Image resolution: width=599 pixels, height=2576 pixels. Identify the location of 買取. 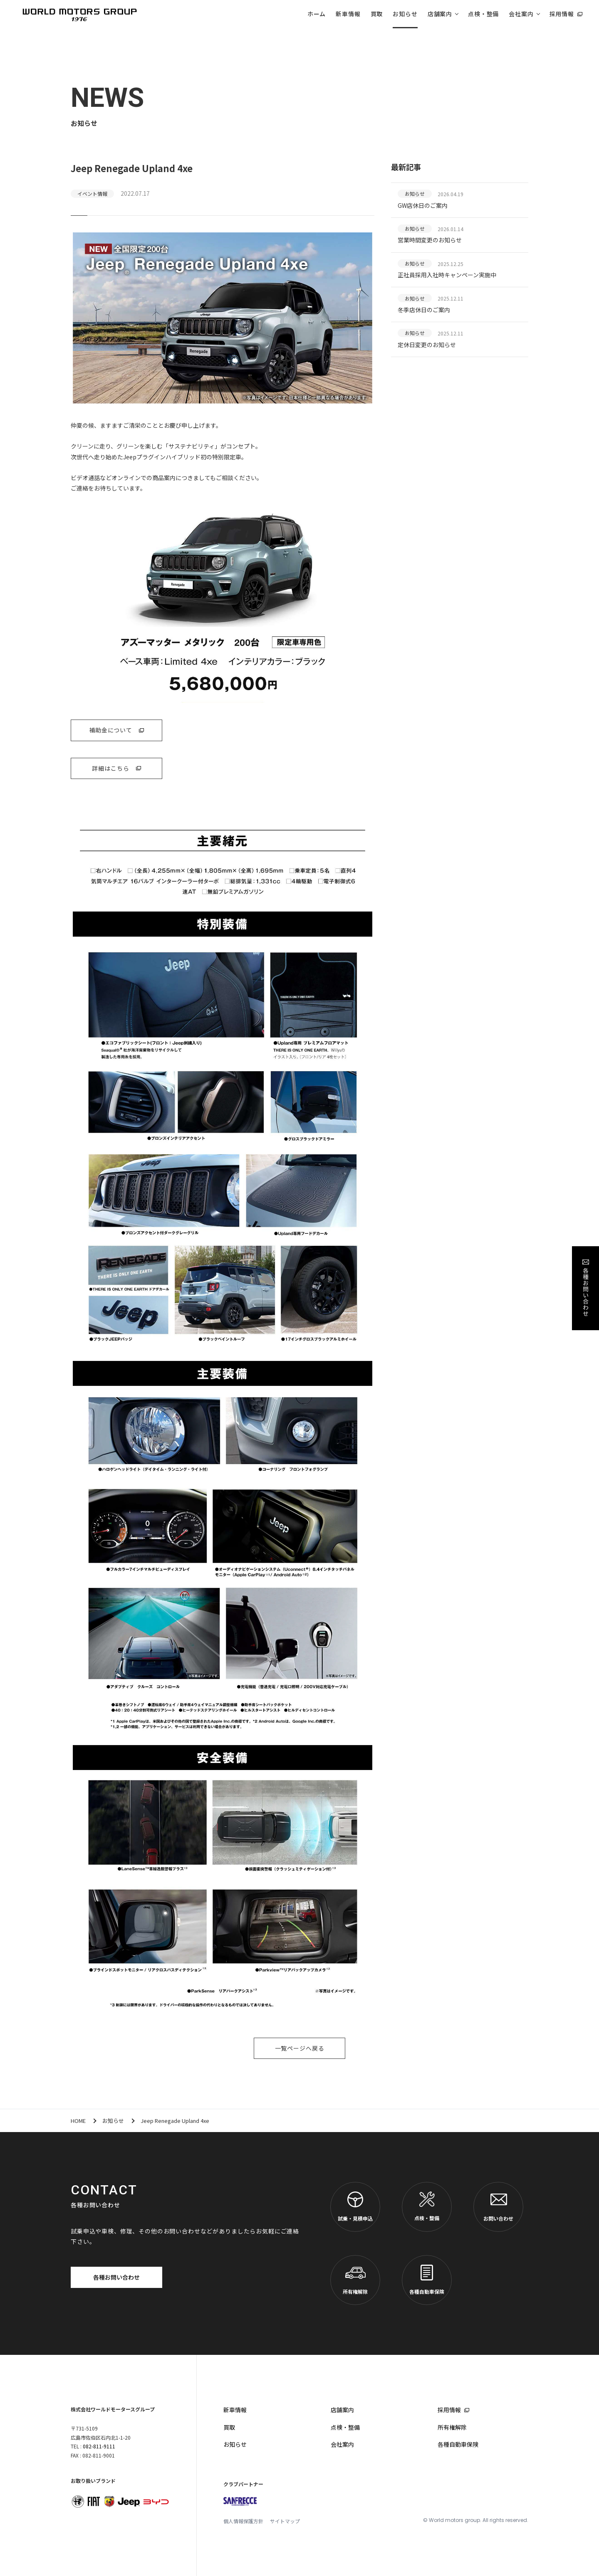
(377, 14).